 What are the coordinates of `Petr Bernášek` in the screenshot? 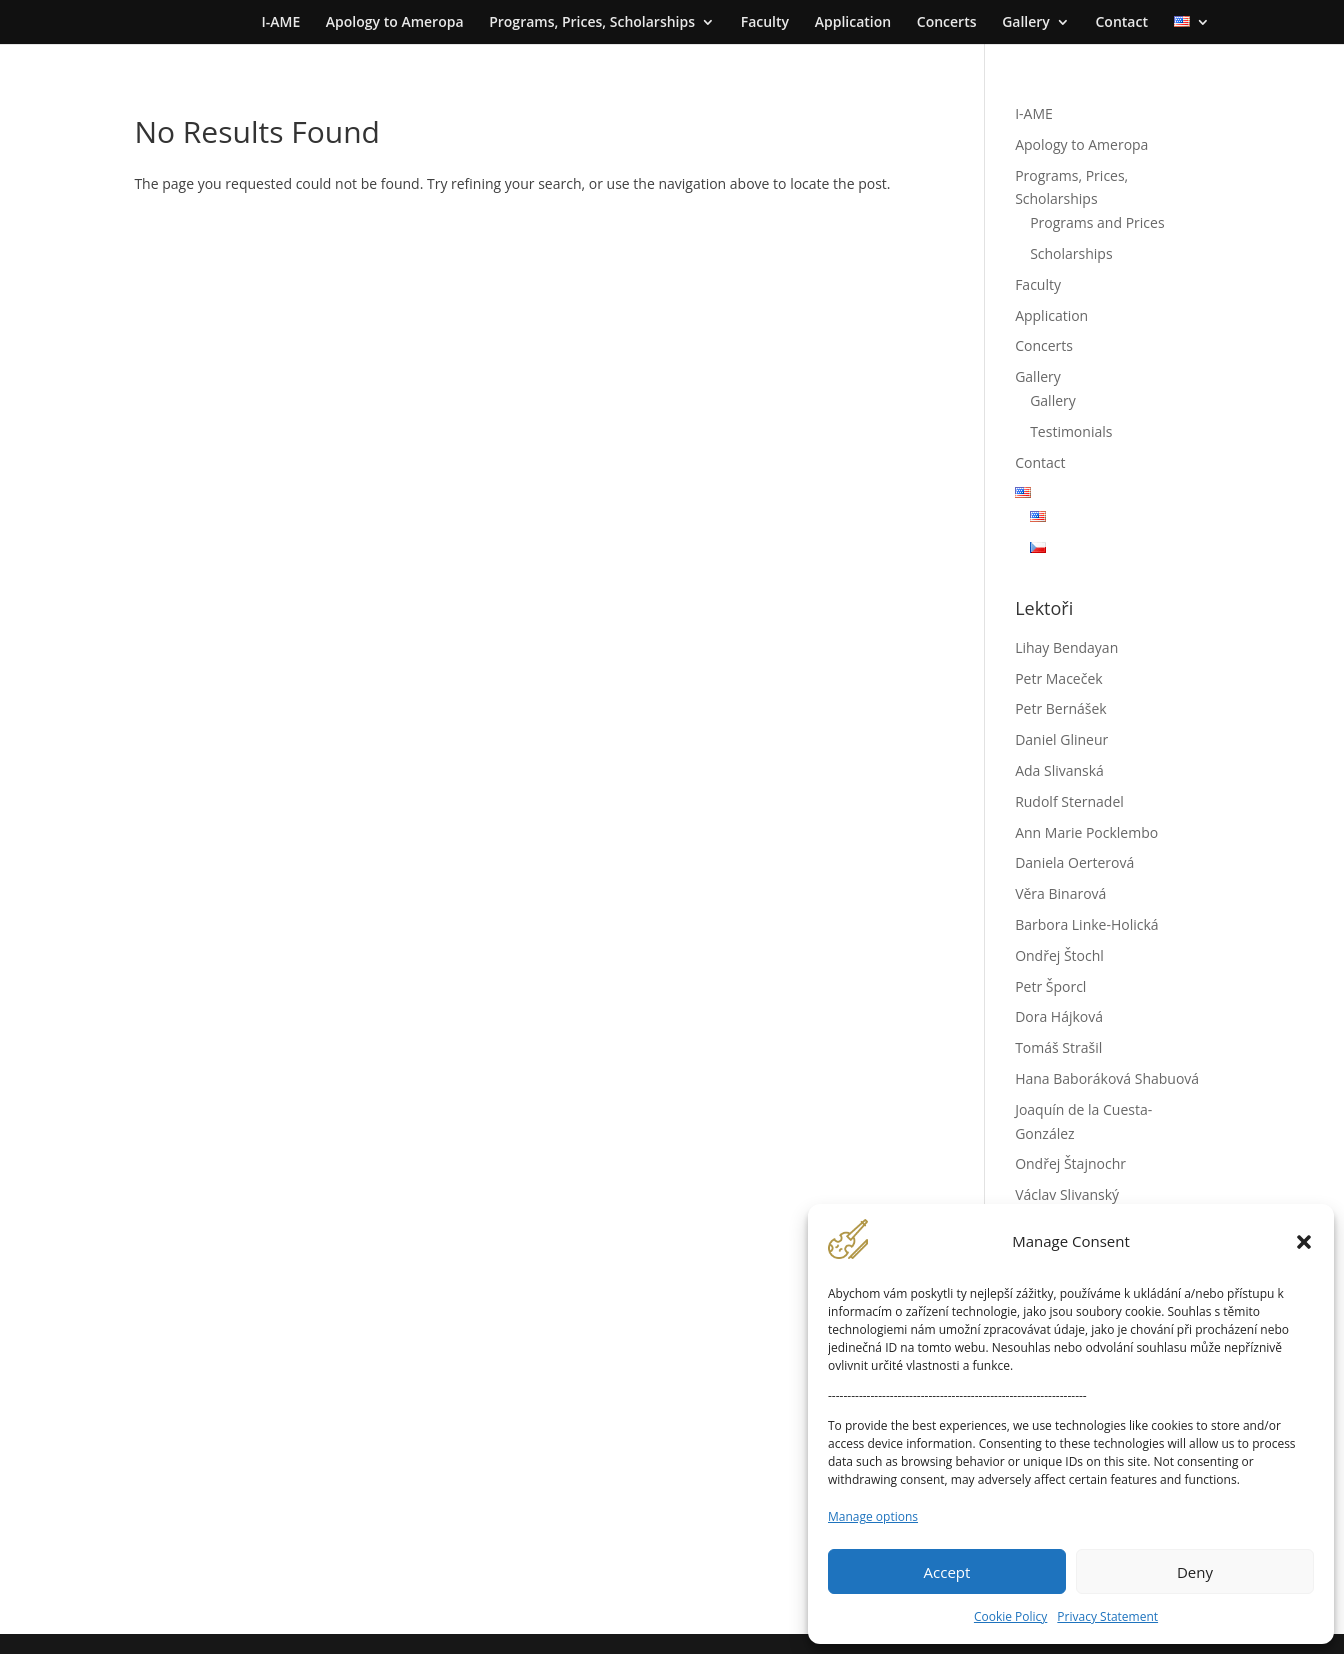 It's located at (1061, 708).